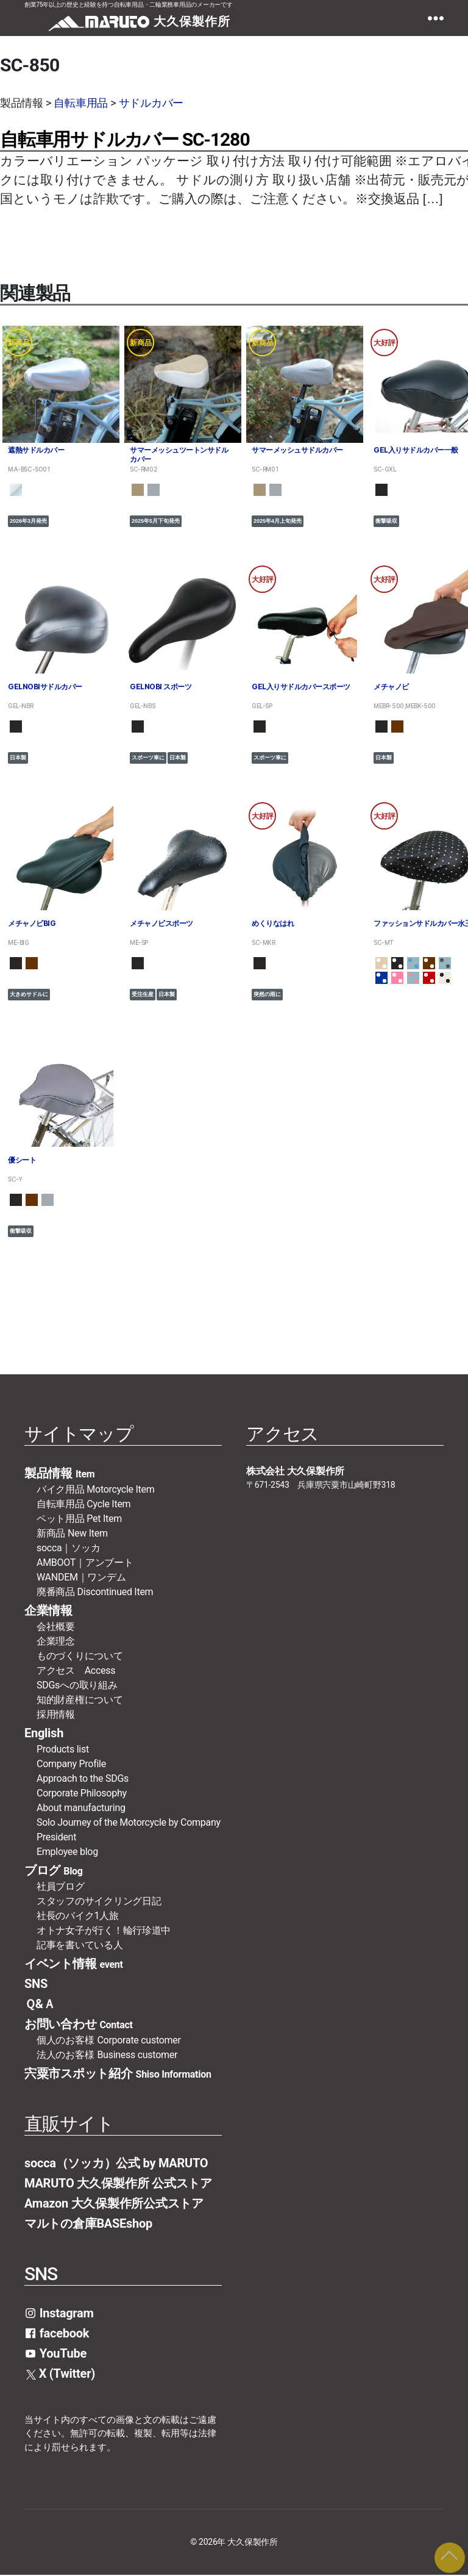 This screenshot has width=468, height=2576. I want to click on 自転車用品, so click(81, 102).